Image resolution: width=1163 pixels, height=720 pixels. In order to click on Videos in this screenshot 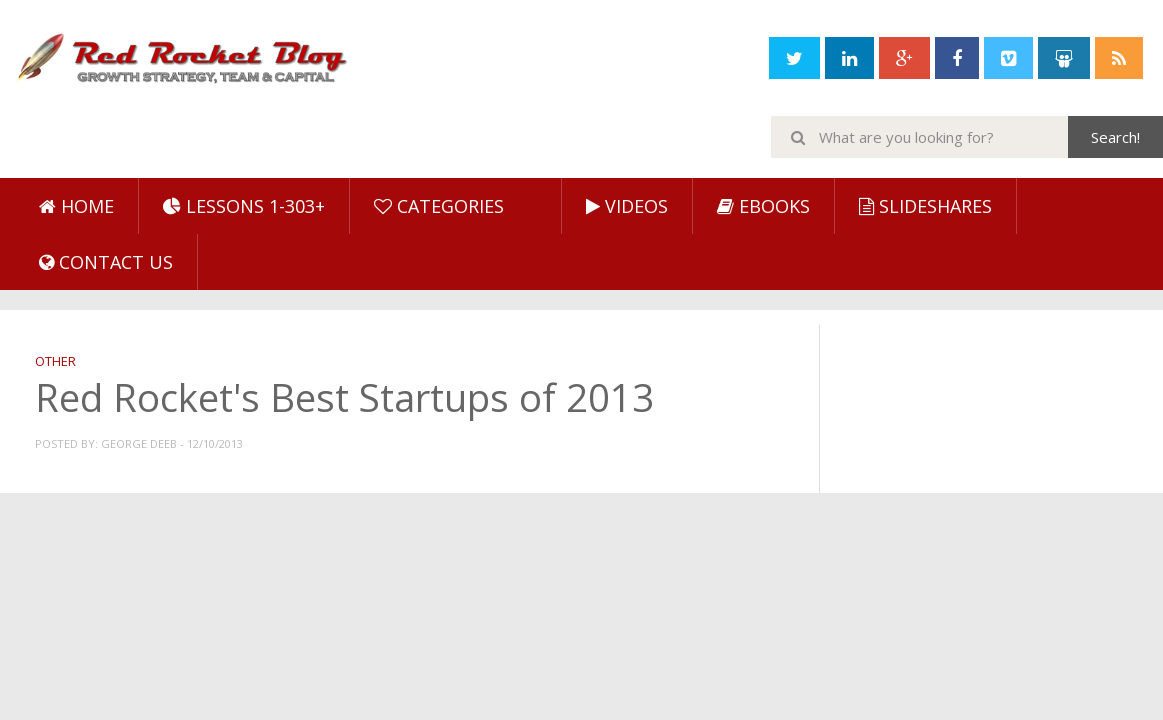, I will do `click(627, 206)`.